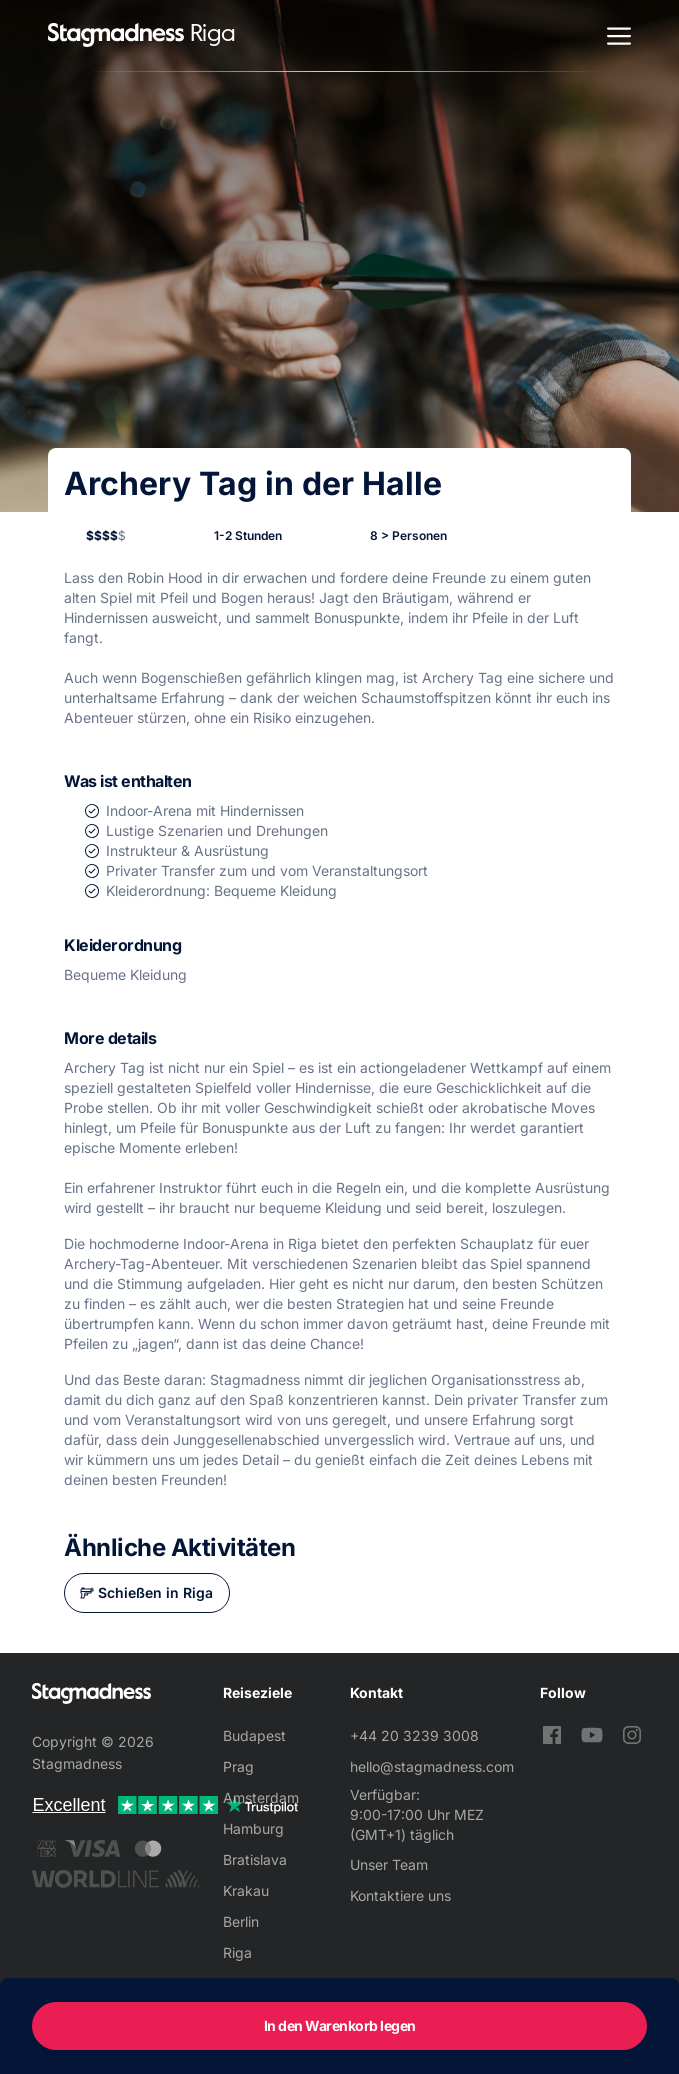 This screenshot has width=679, height=2074. Describe the element at coordinates (253, 1828) in the screenshot. I see `Hamburg` at that location.